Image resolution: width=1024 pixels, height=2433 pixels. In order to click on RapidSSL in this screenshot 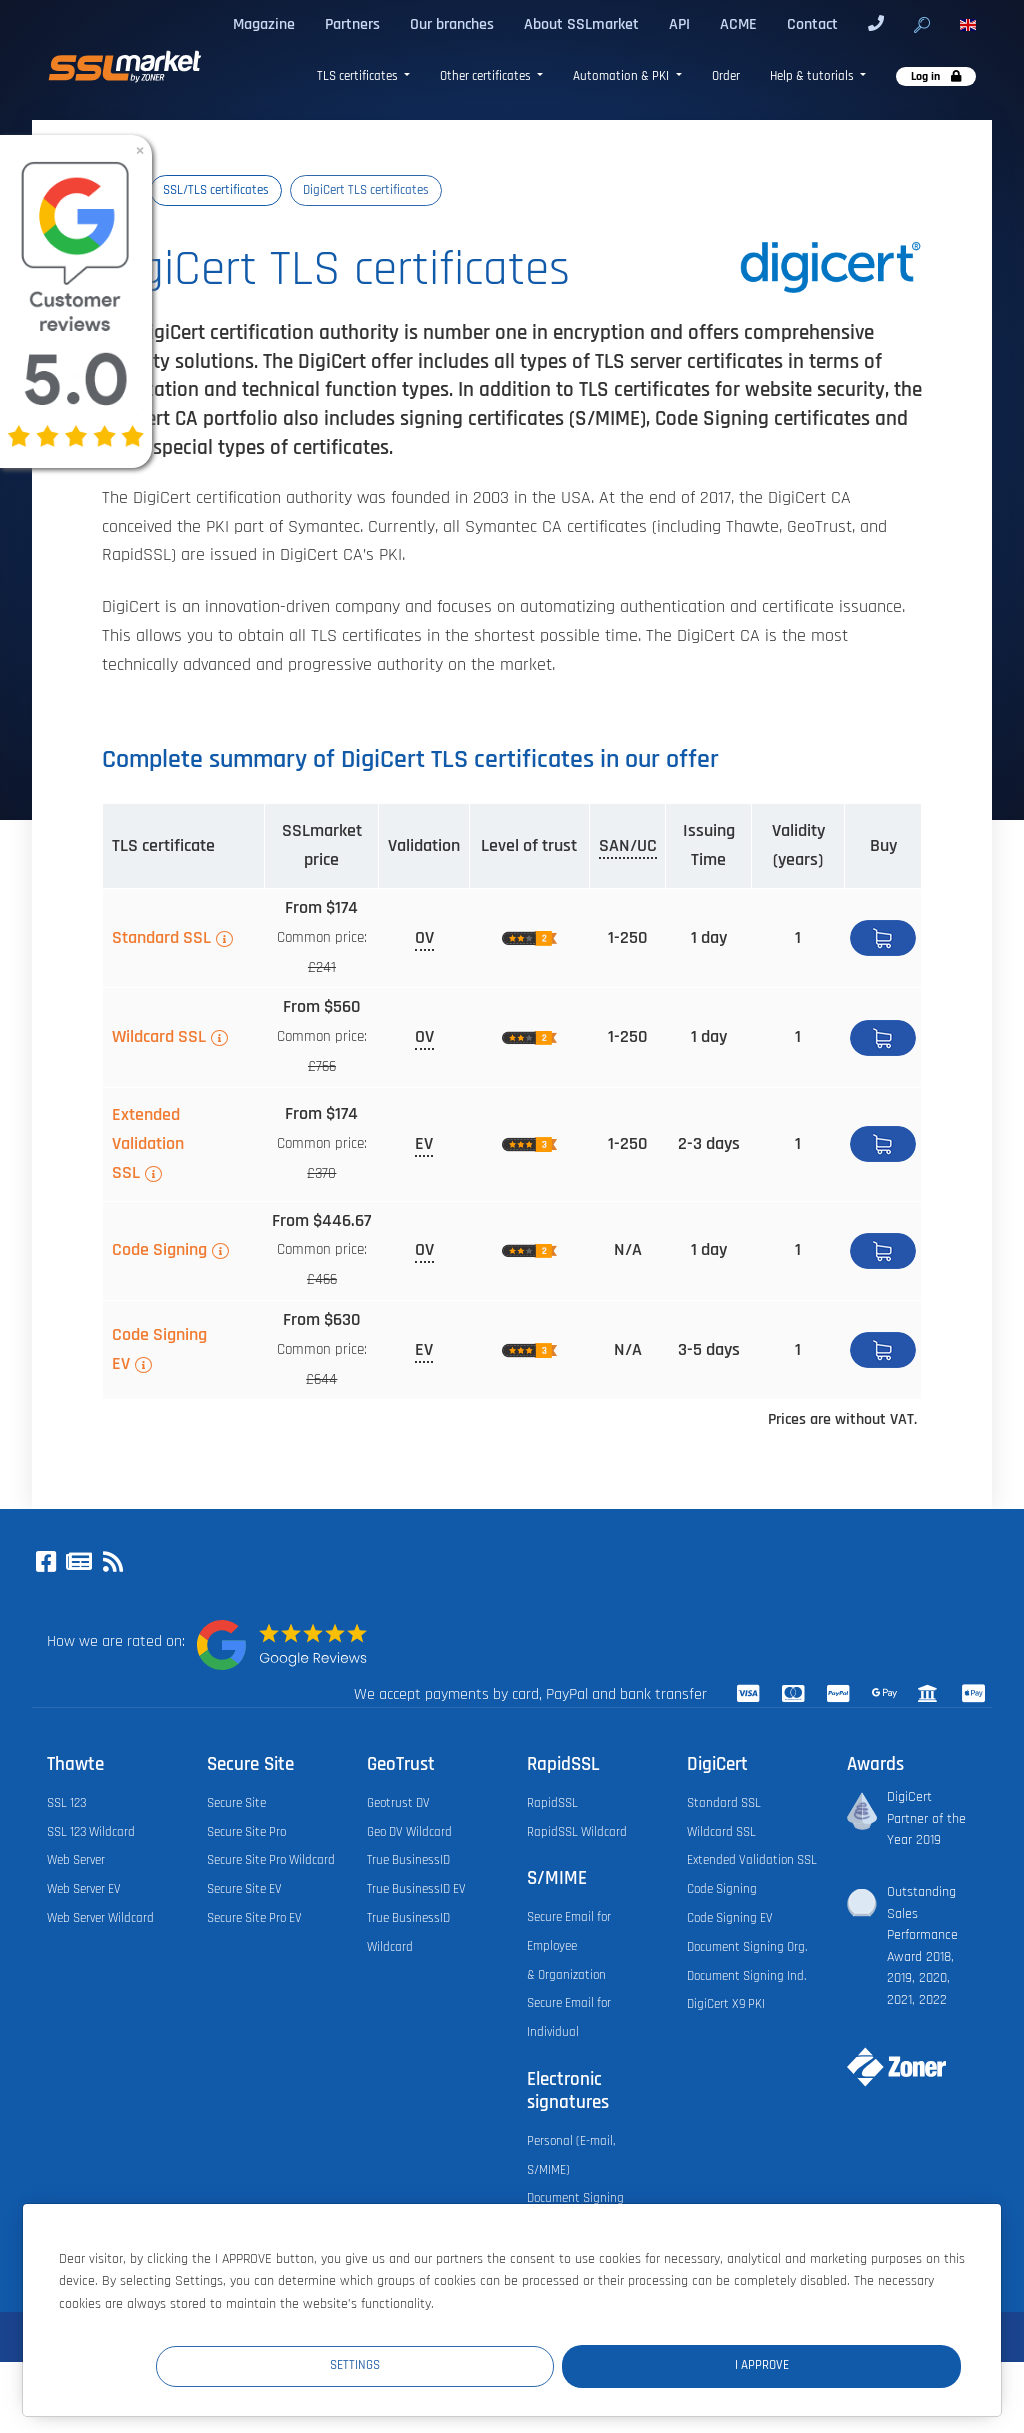, I will do `click(552, 1803)`.